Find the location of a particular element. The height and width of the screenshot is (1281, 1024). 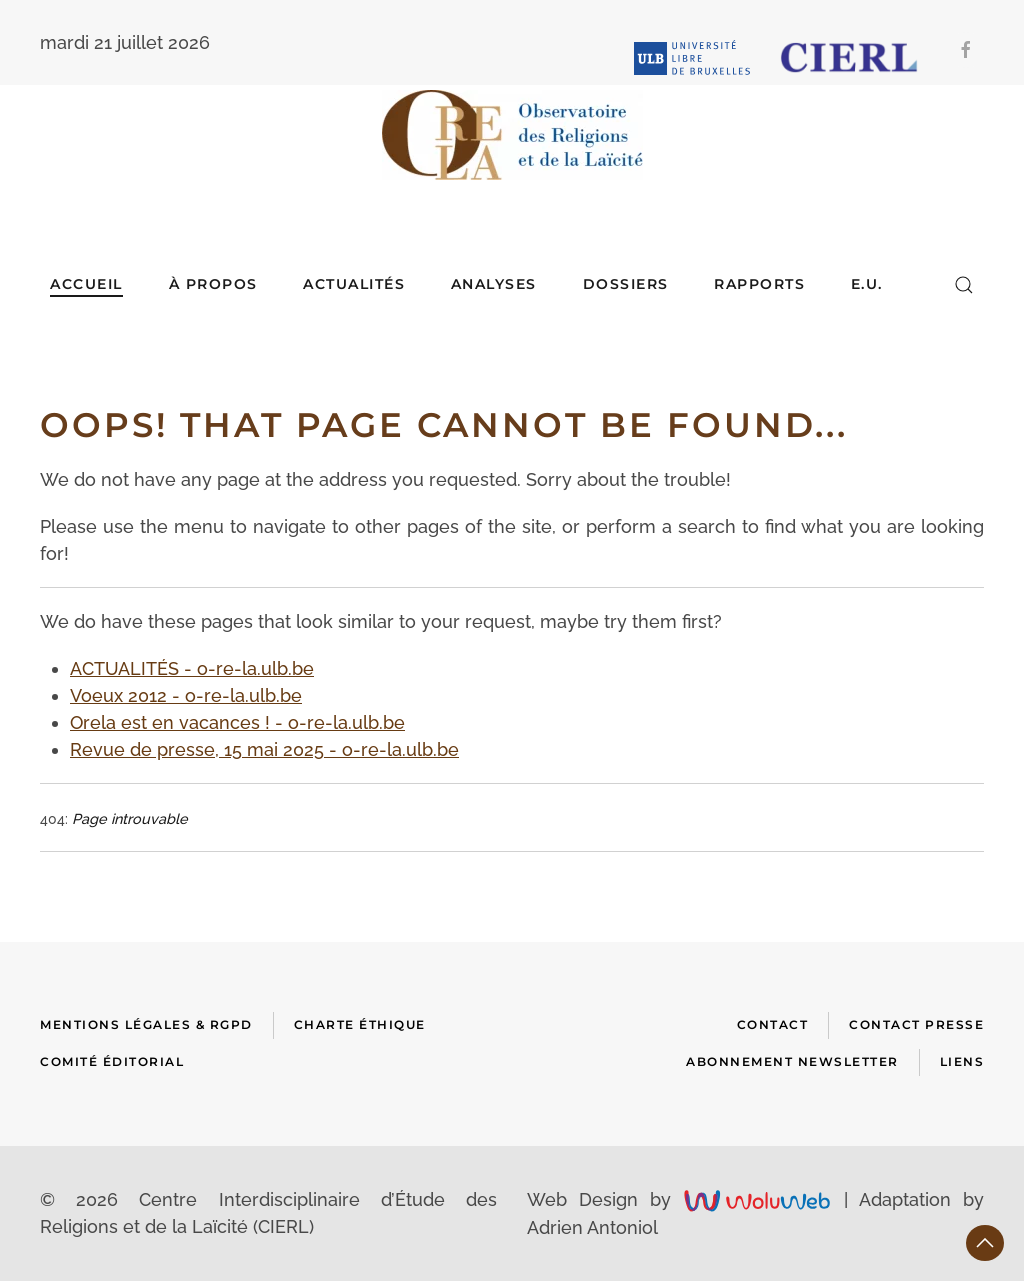

[button] is located at coordinates (963, 285).